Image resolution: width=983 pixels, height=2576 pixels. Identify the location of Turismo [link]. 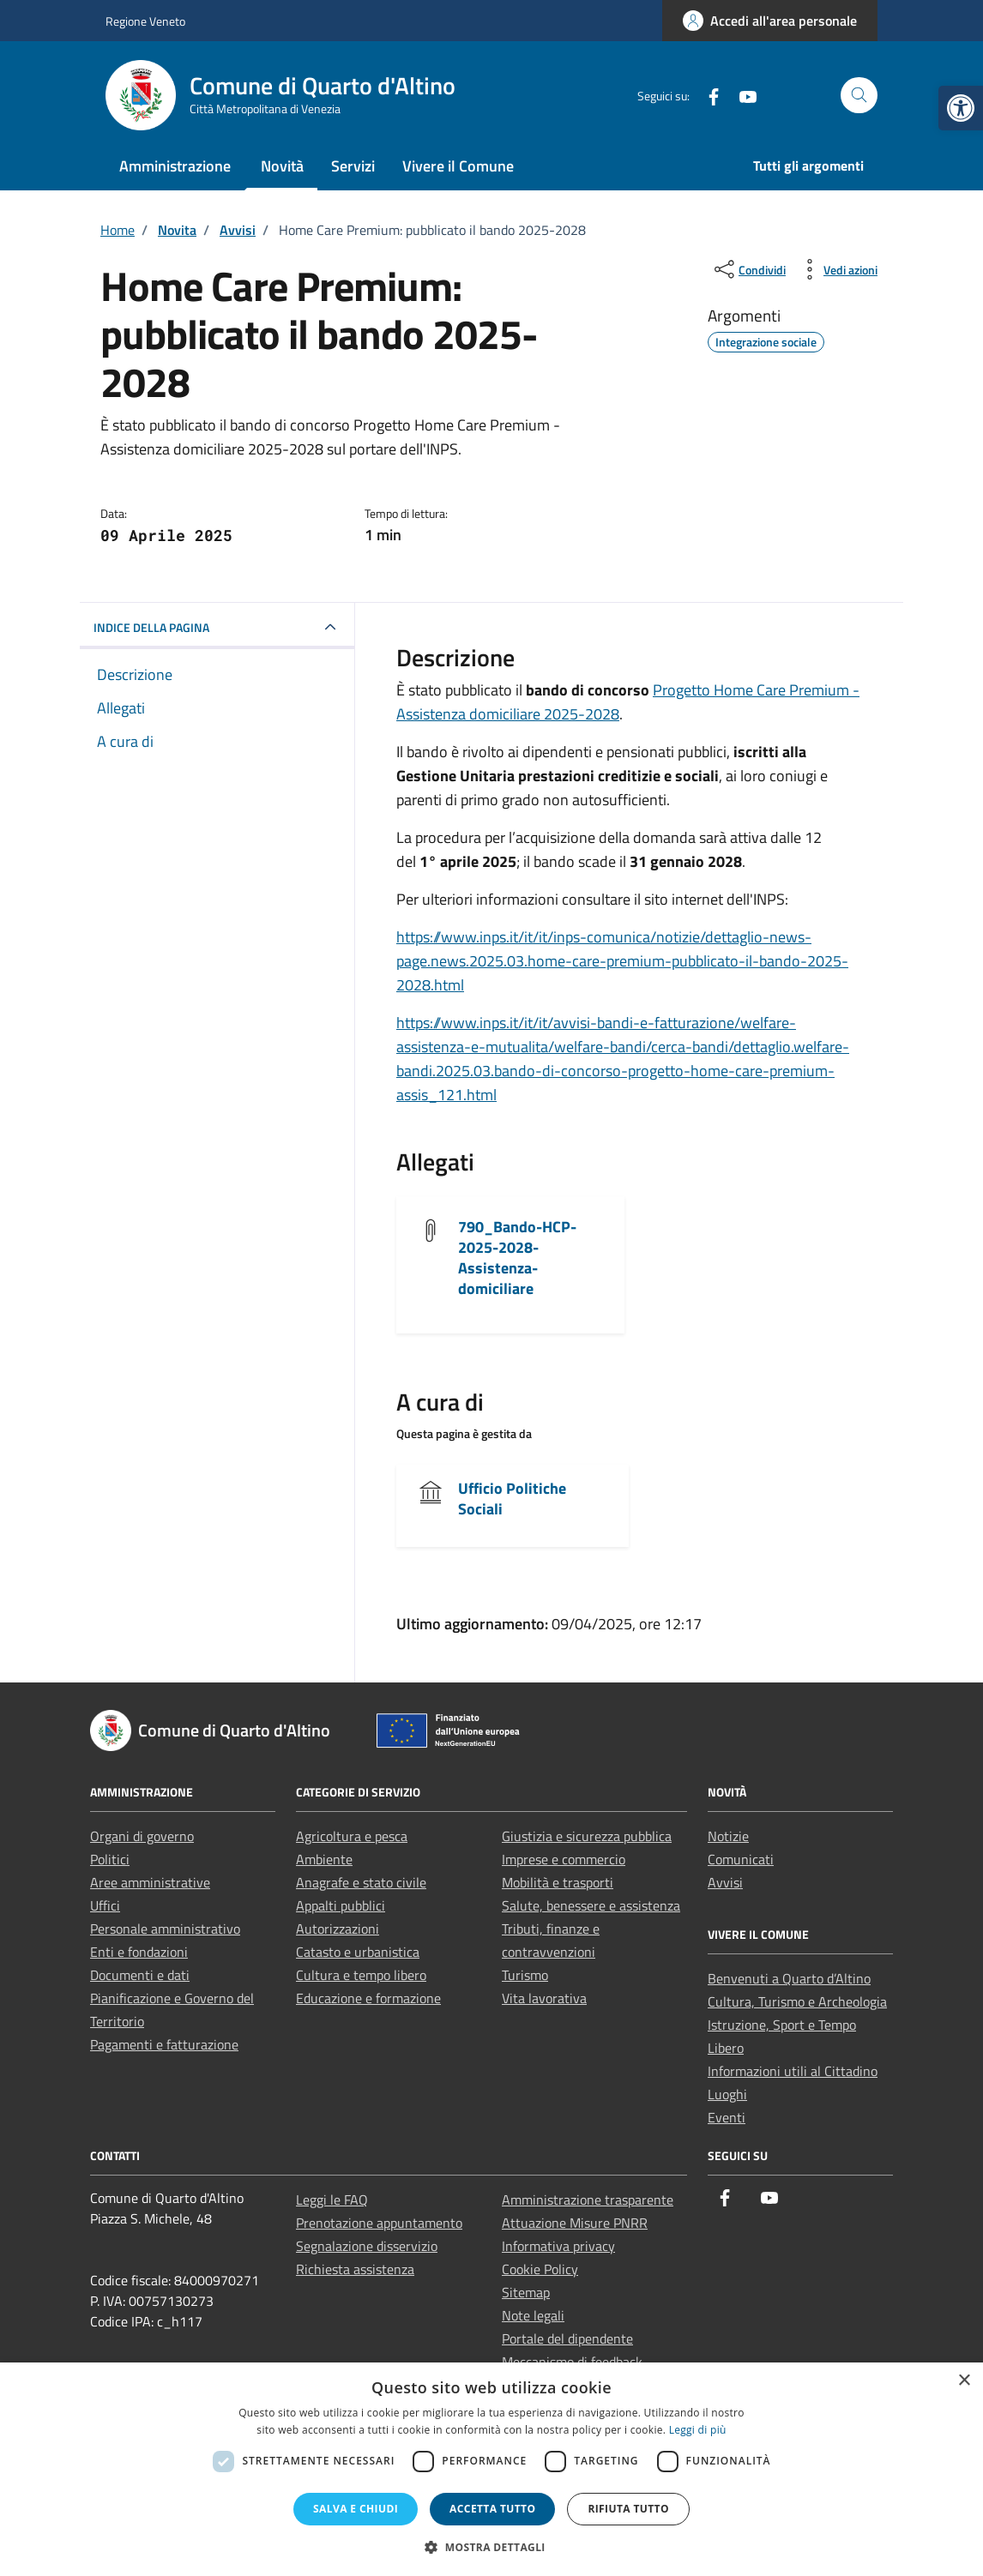
(525, 1975).